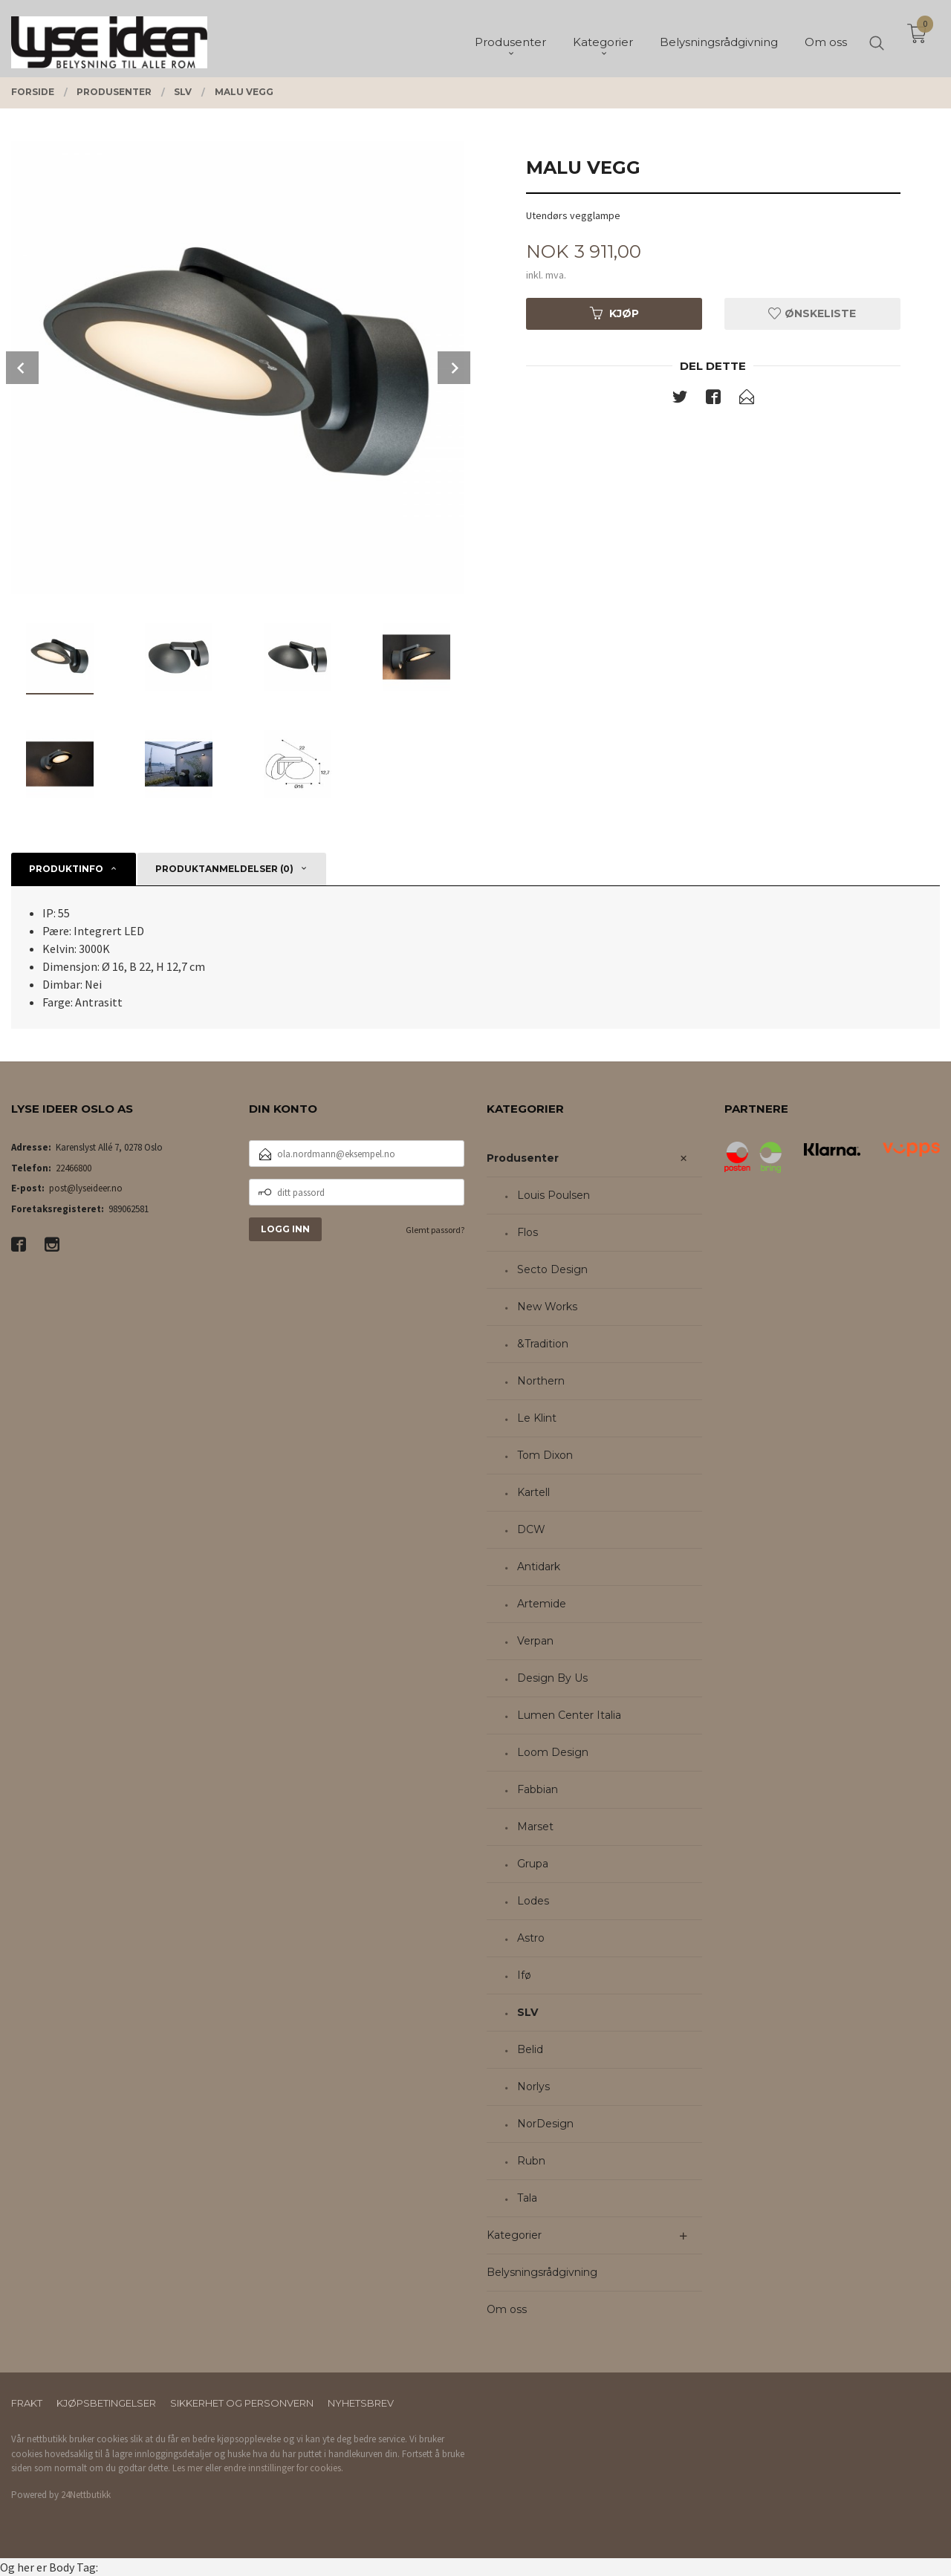 This screenshot has width=951, height=2576. I want to click on Le Klint, so click(536, 1418).